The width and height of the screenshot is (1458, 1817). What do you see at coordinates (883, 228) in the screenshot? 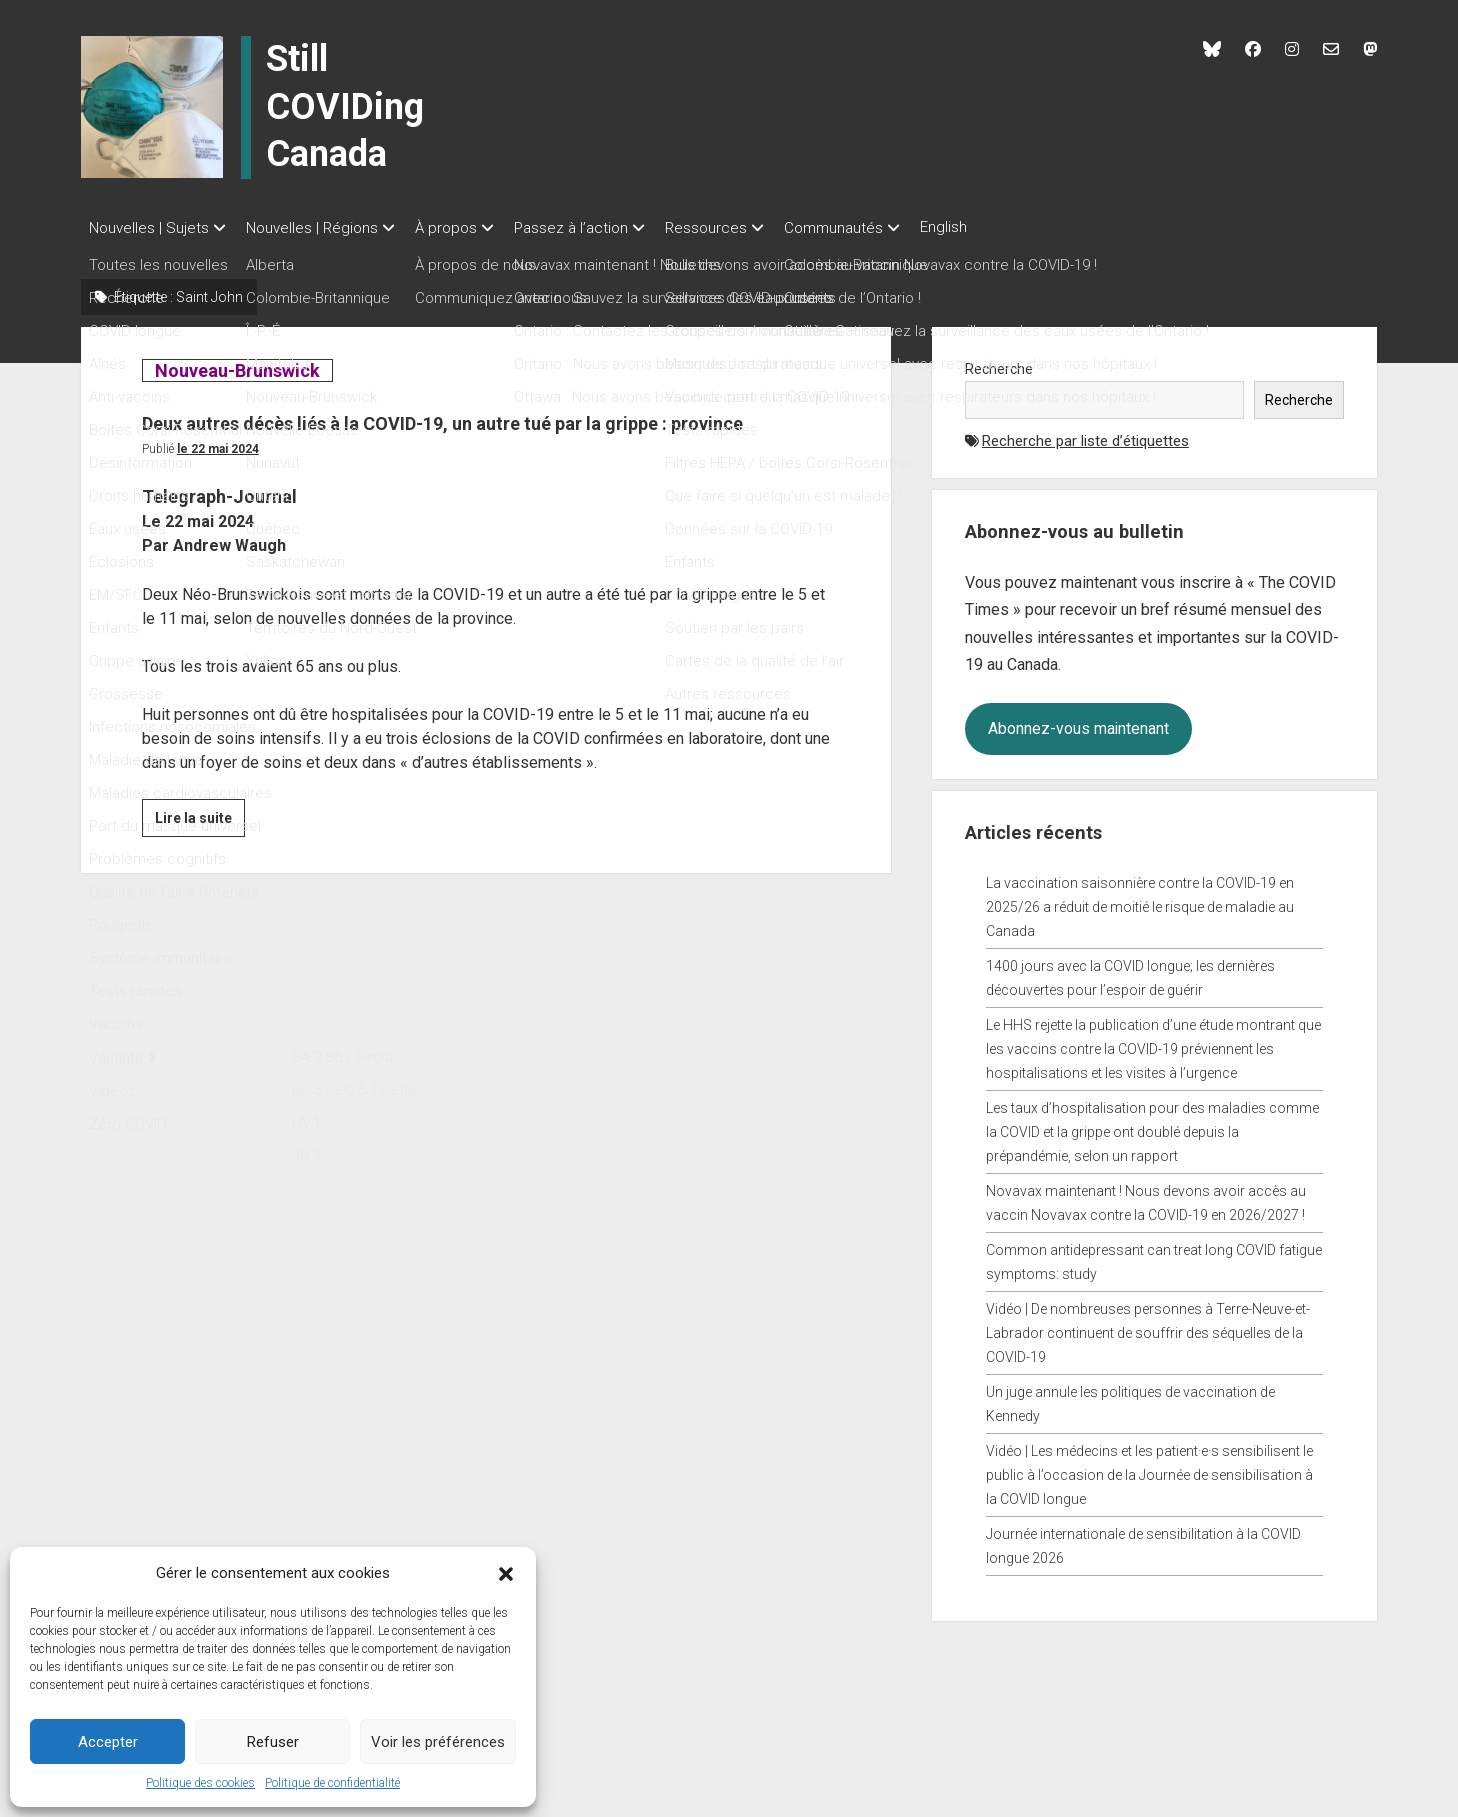
I see `Communautés` at bounding box center [883, 228].